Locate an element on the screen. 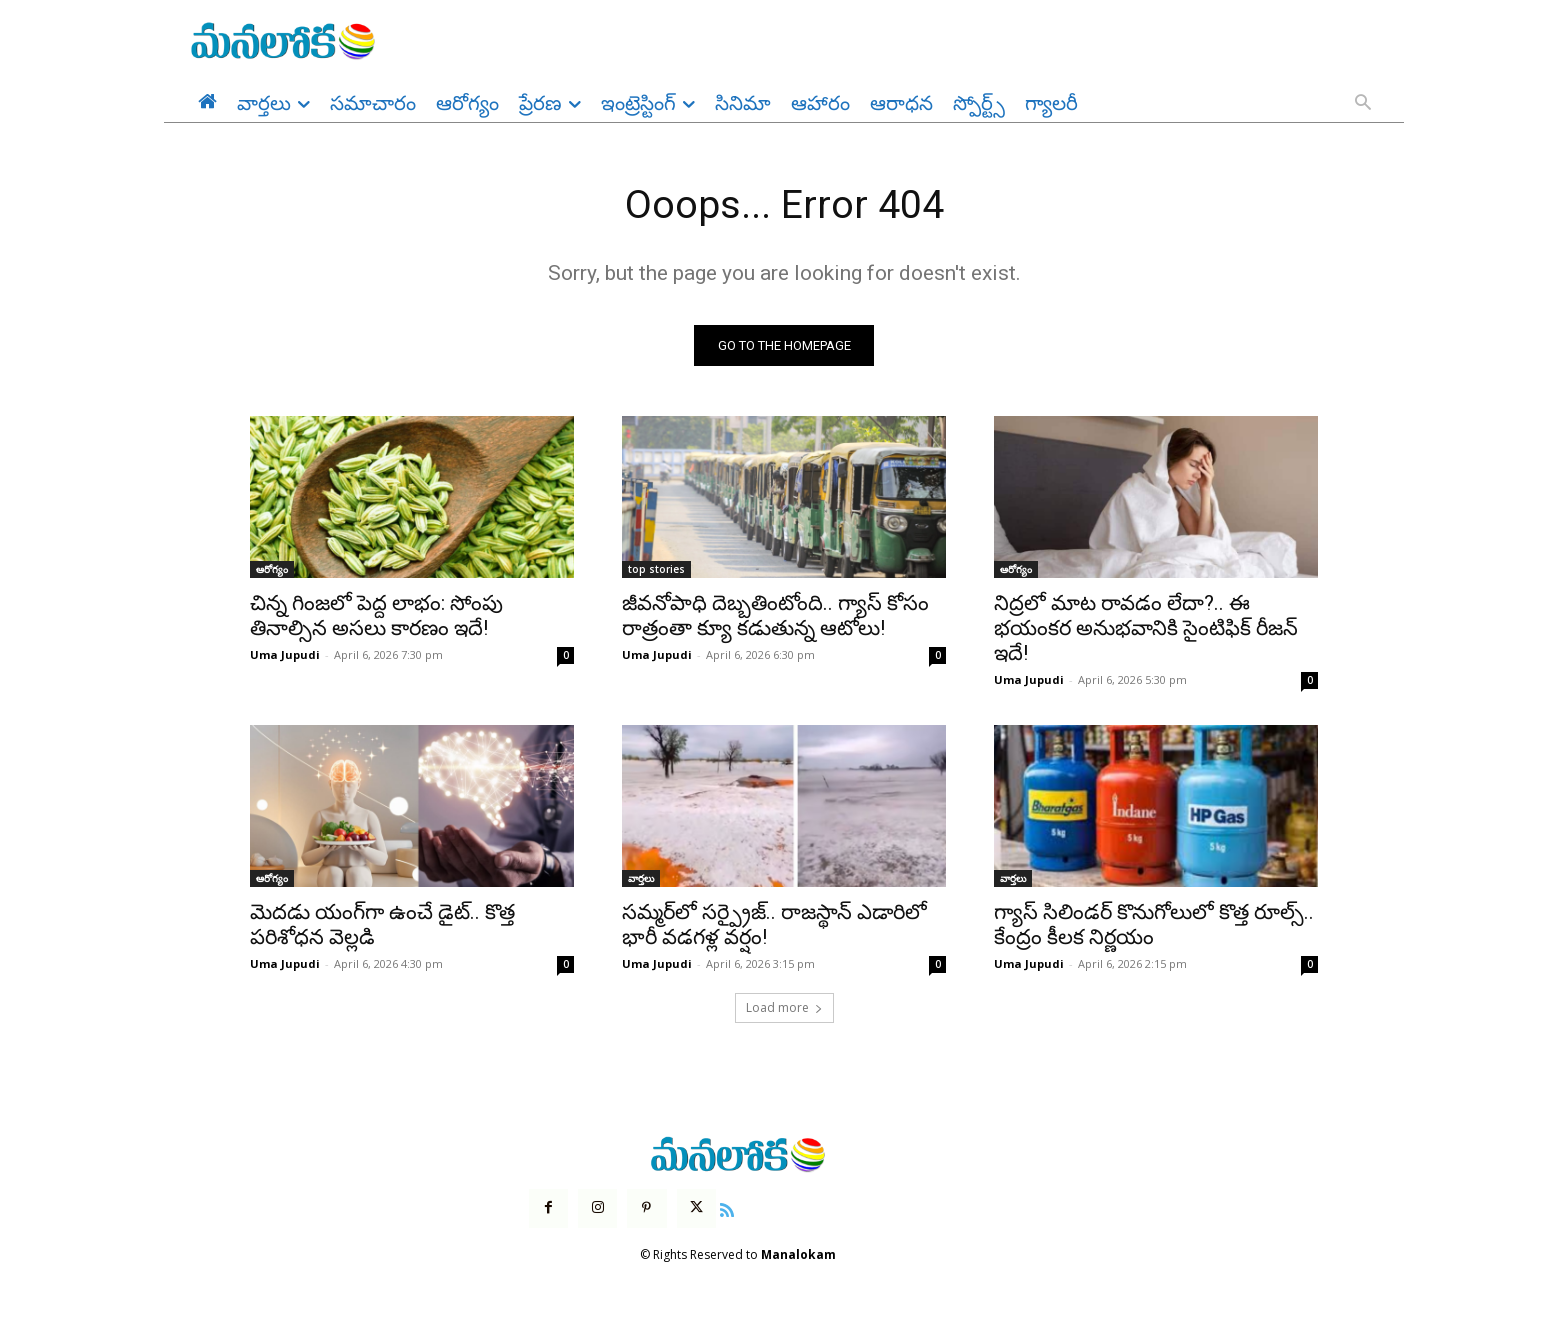 The image size is (1568, 1324). [icon] is located at coordinates (727, 1209).